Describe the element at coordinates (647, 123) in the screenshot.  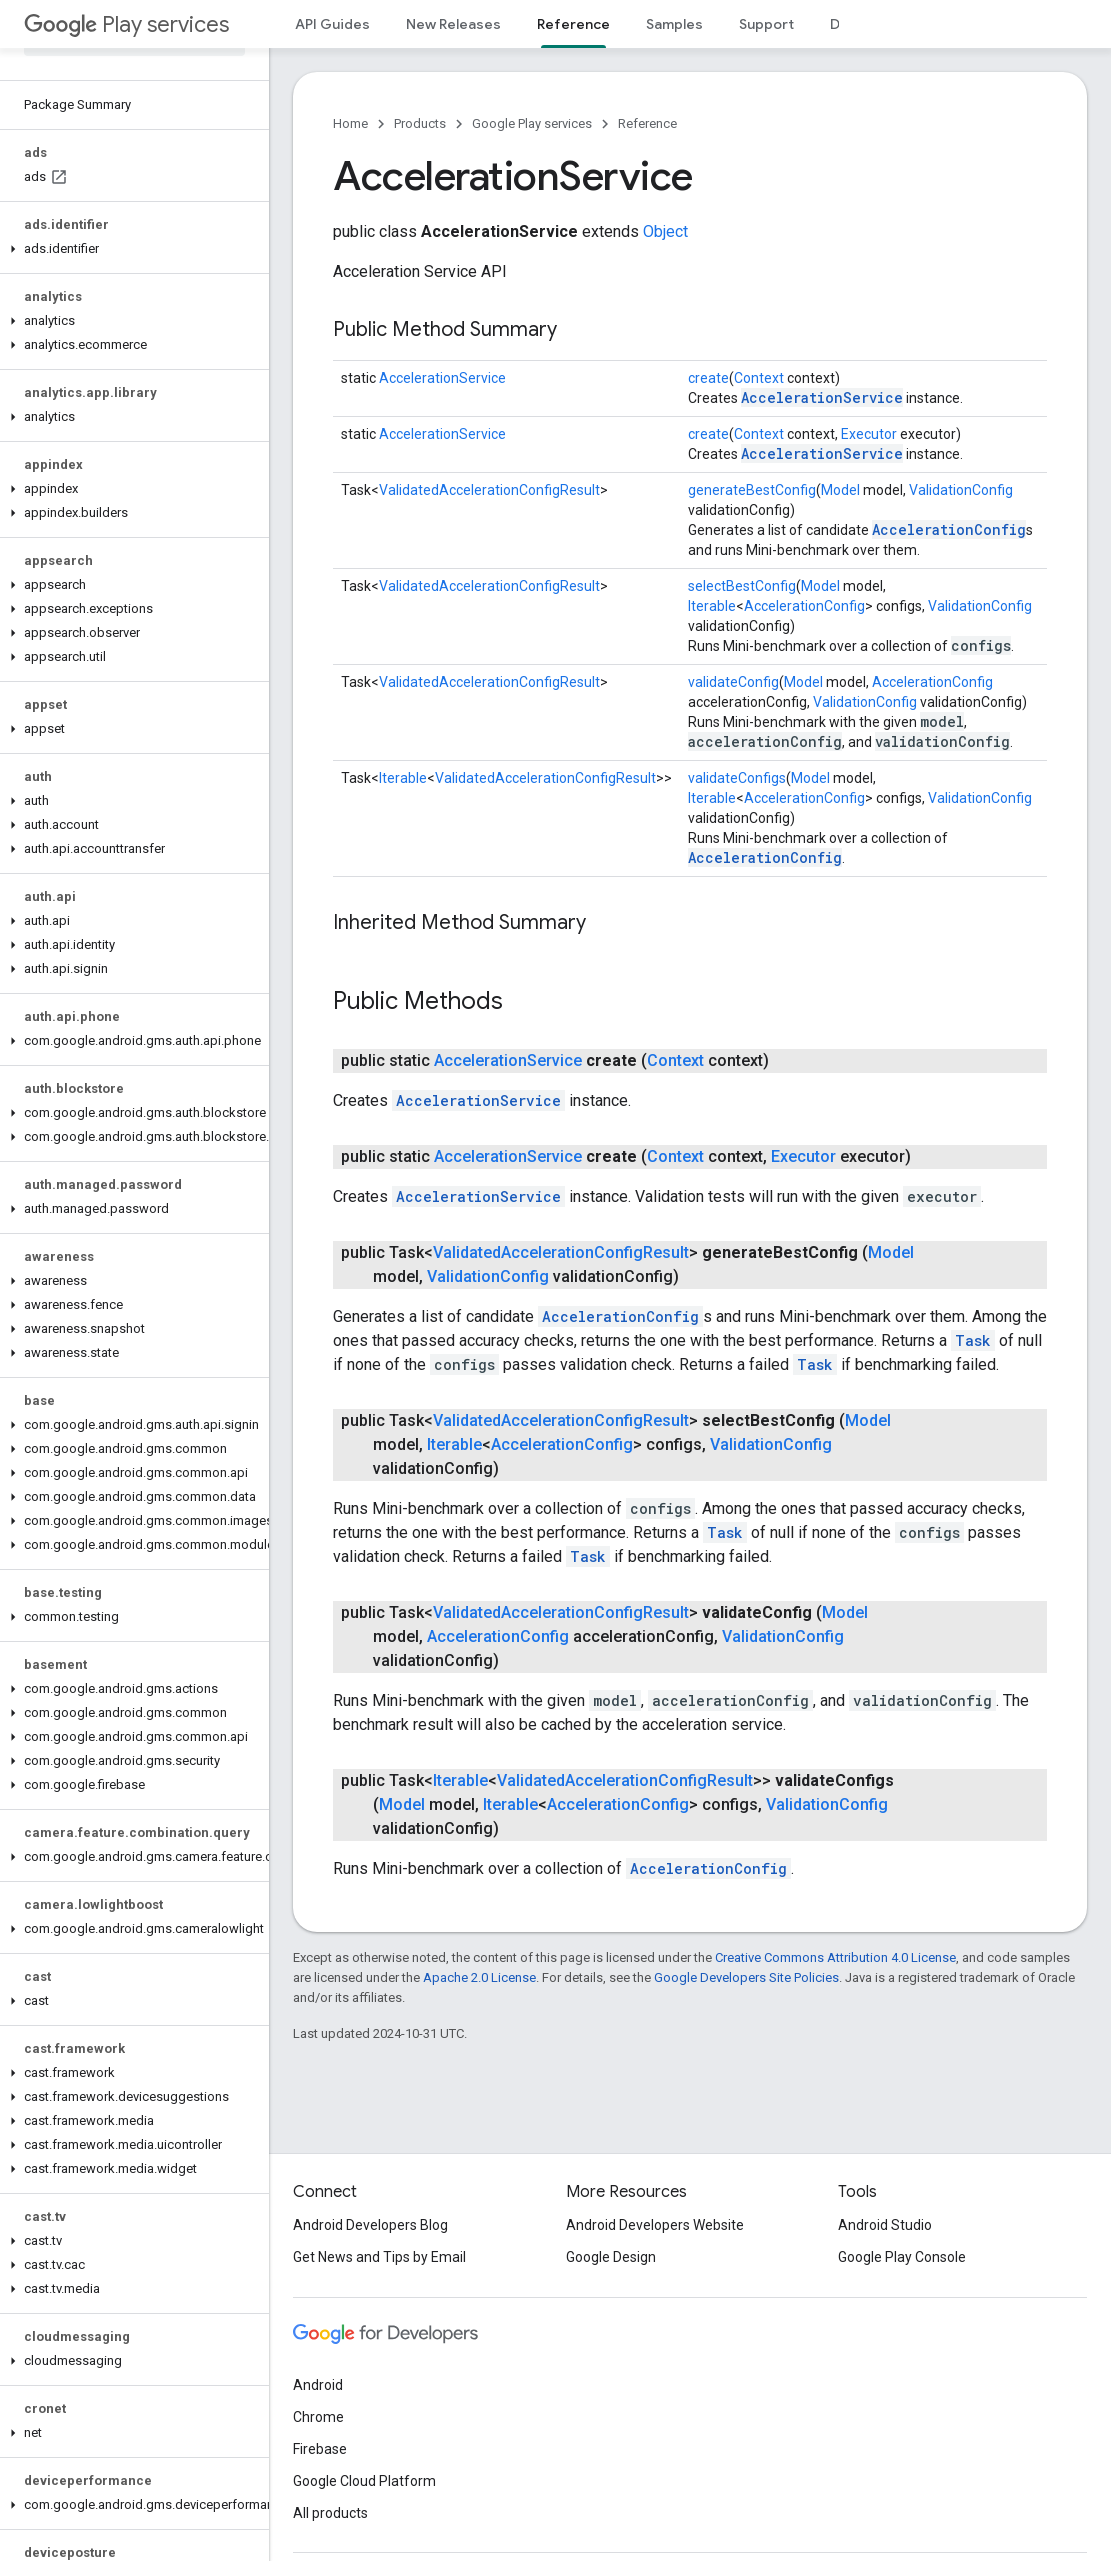
I see `Reference` at that location.